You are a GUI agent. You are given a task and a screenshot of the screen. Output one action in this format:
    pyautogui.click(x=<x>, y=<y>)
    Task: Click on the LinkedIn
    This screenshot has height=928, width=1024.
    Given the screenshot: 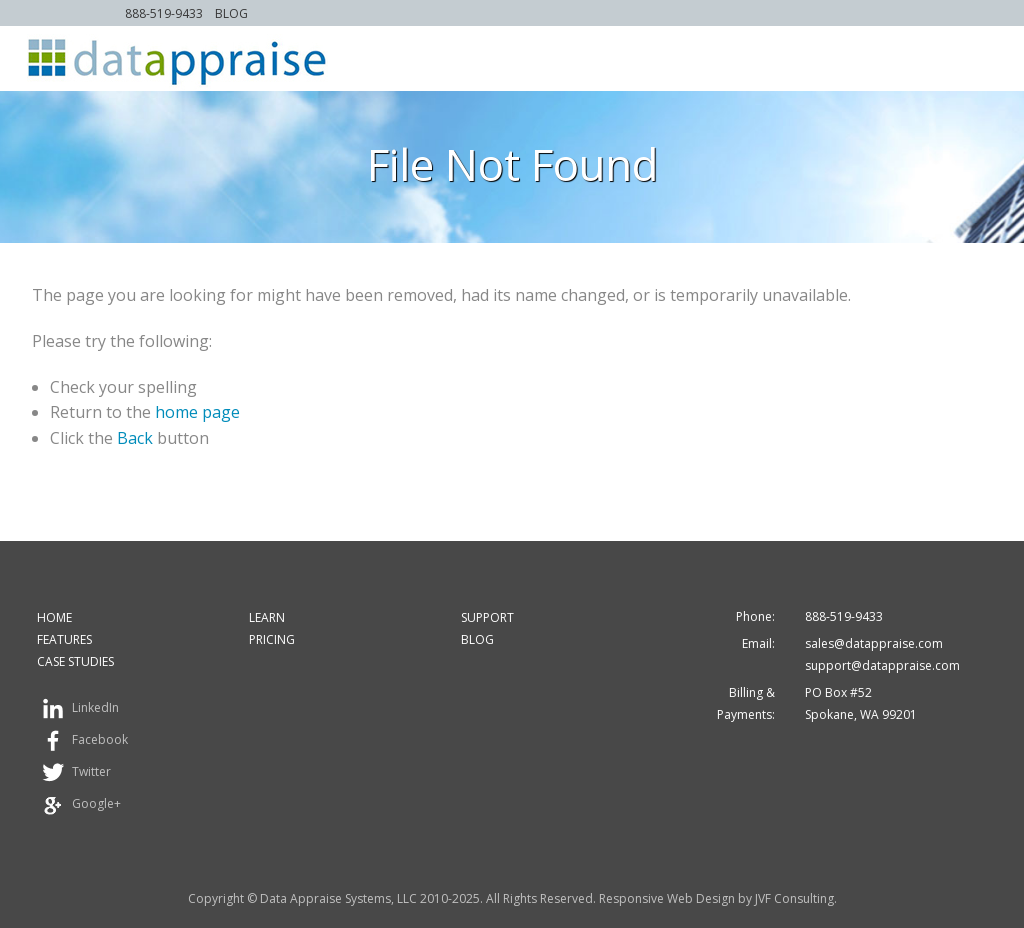 What is the action you would take?
    pyautogui.click(x=78, y=709)
    